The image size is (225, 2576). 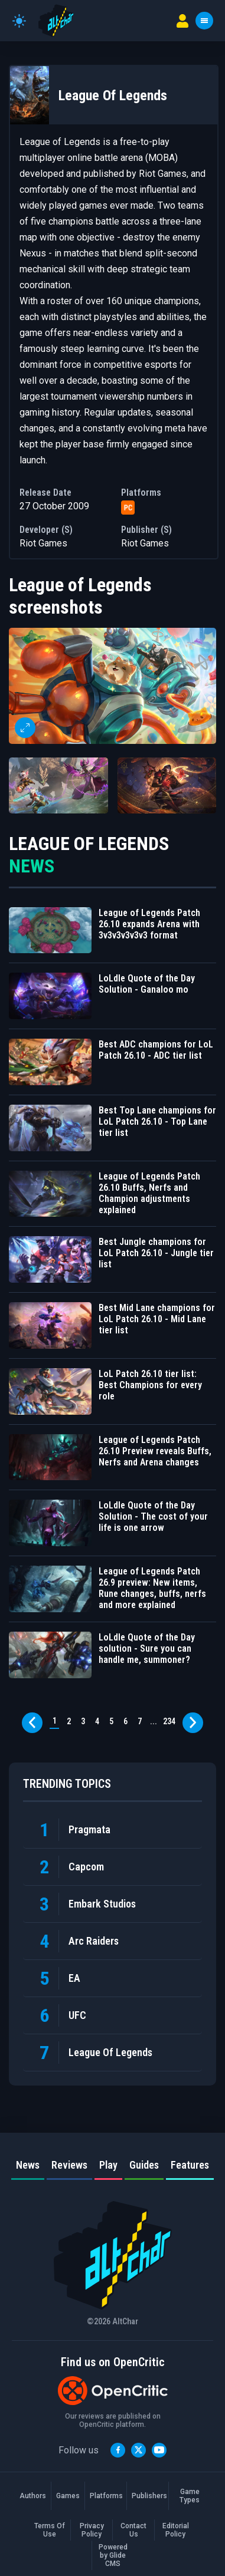 What do you see at coordinates (144, 2165) in the screenshot?
I see `Guides` at bounding box center [144, 2165].